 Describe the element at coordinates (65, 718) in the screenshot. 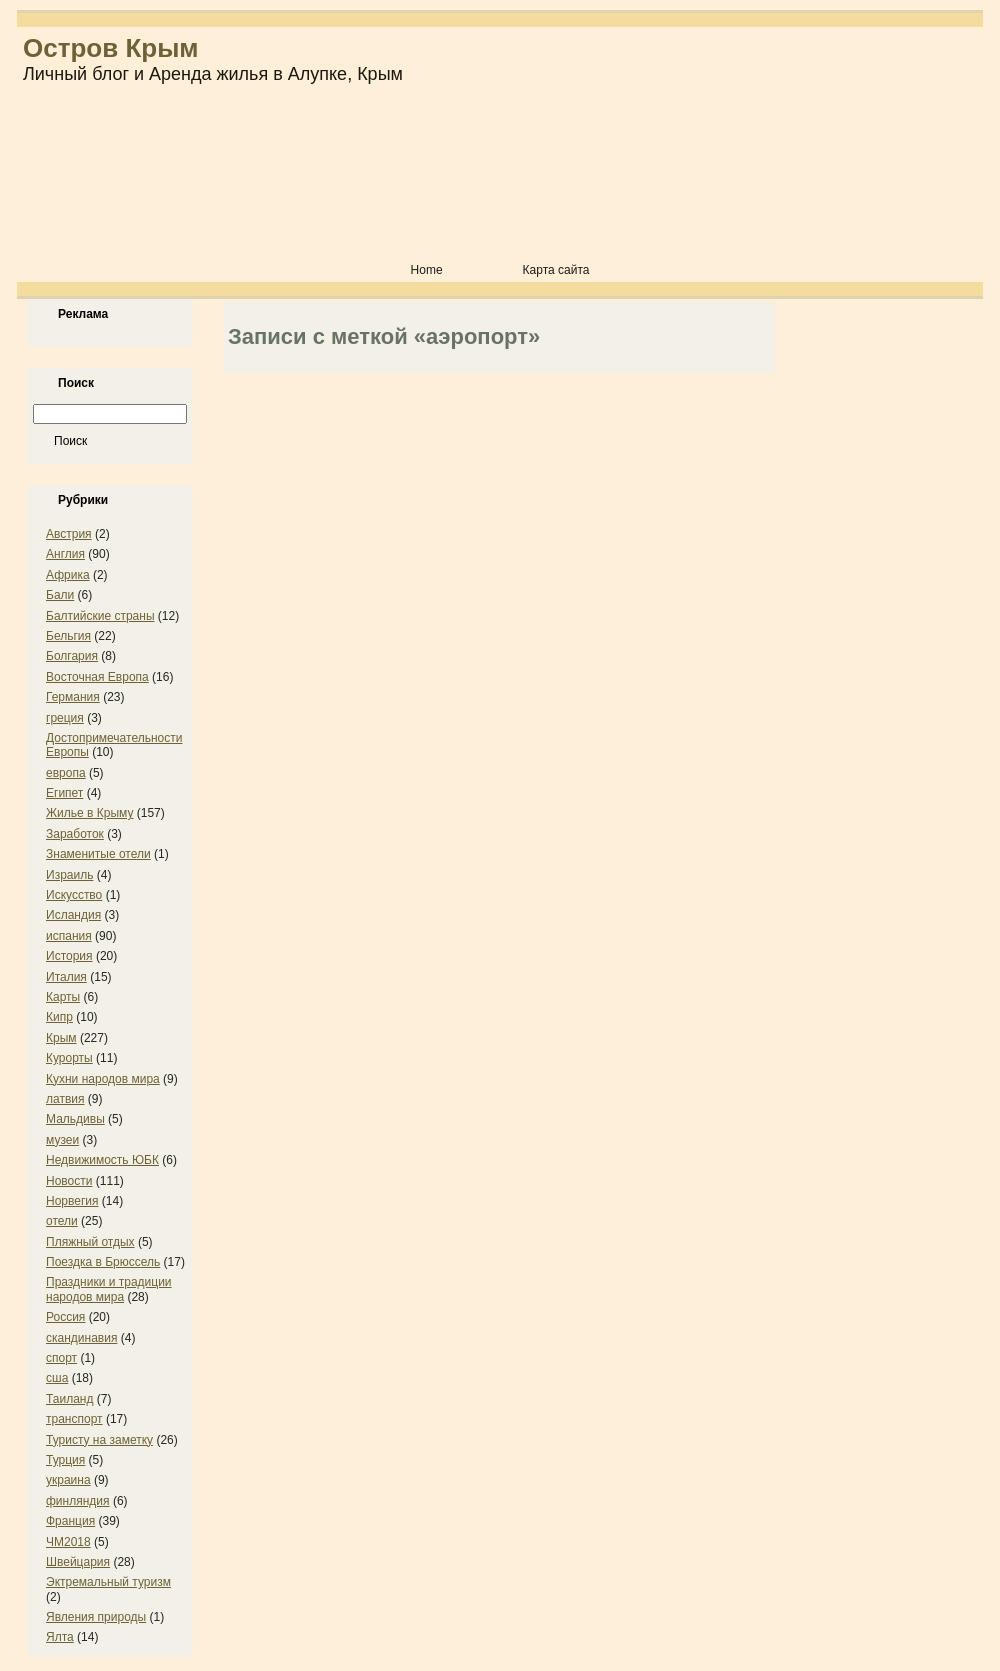

I see `греция` at that location.